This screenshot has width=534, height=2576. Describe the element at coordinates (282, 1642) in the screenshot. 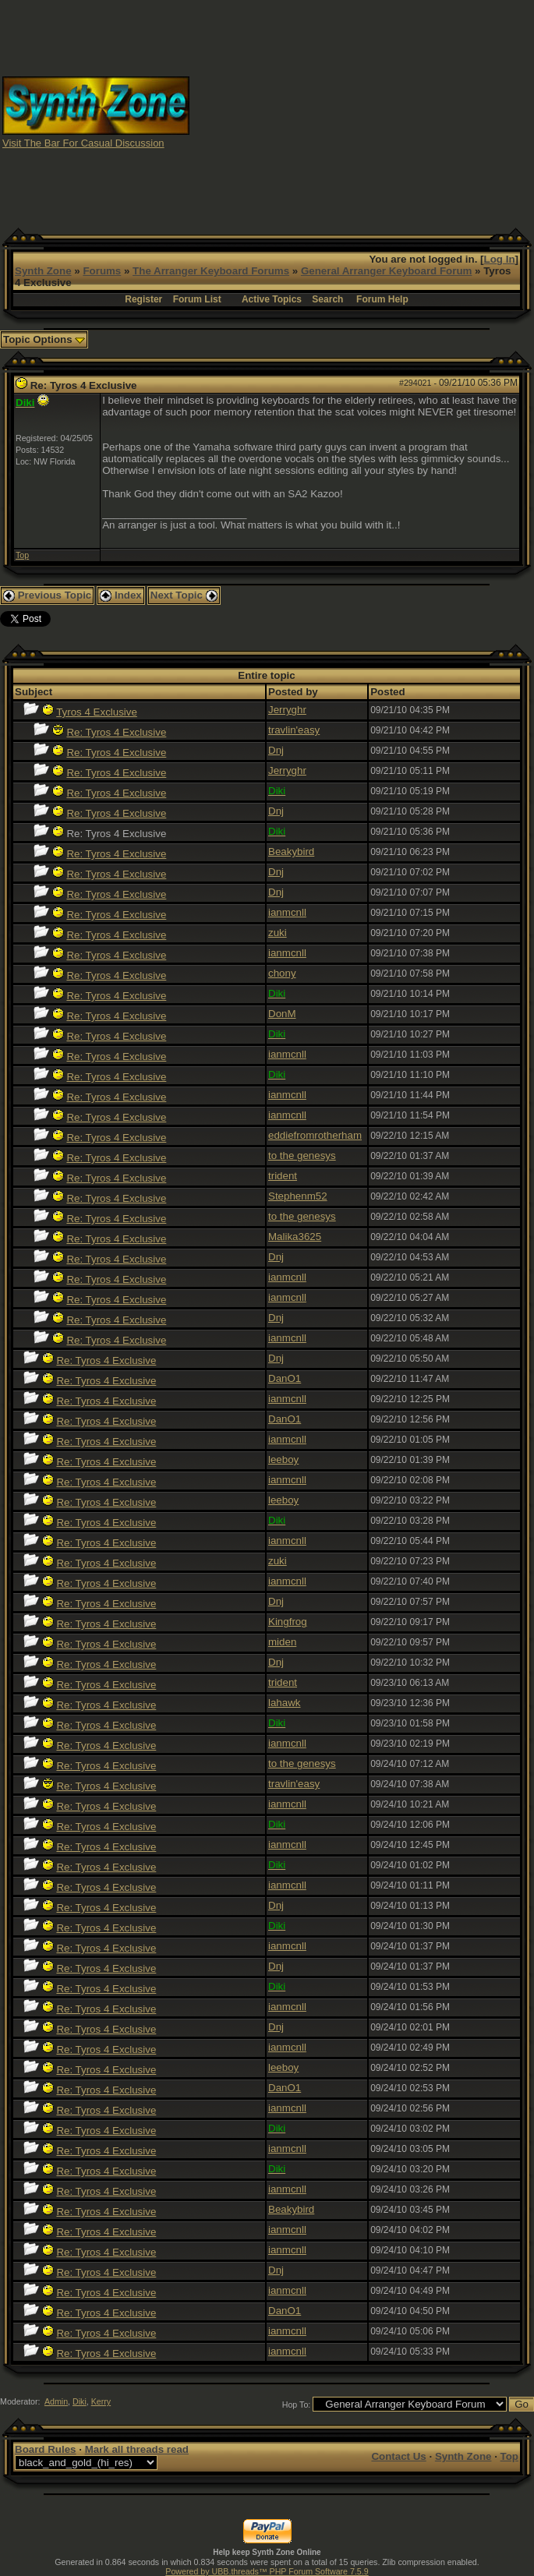

I see `miden` at that location.